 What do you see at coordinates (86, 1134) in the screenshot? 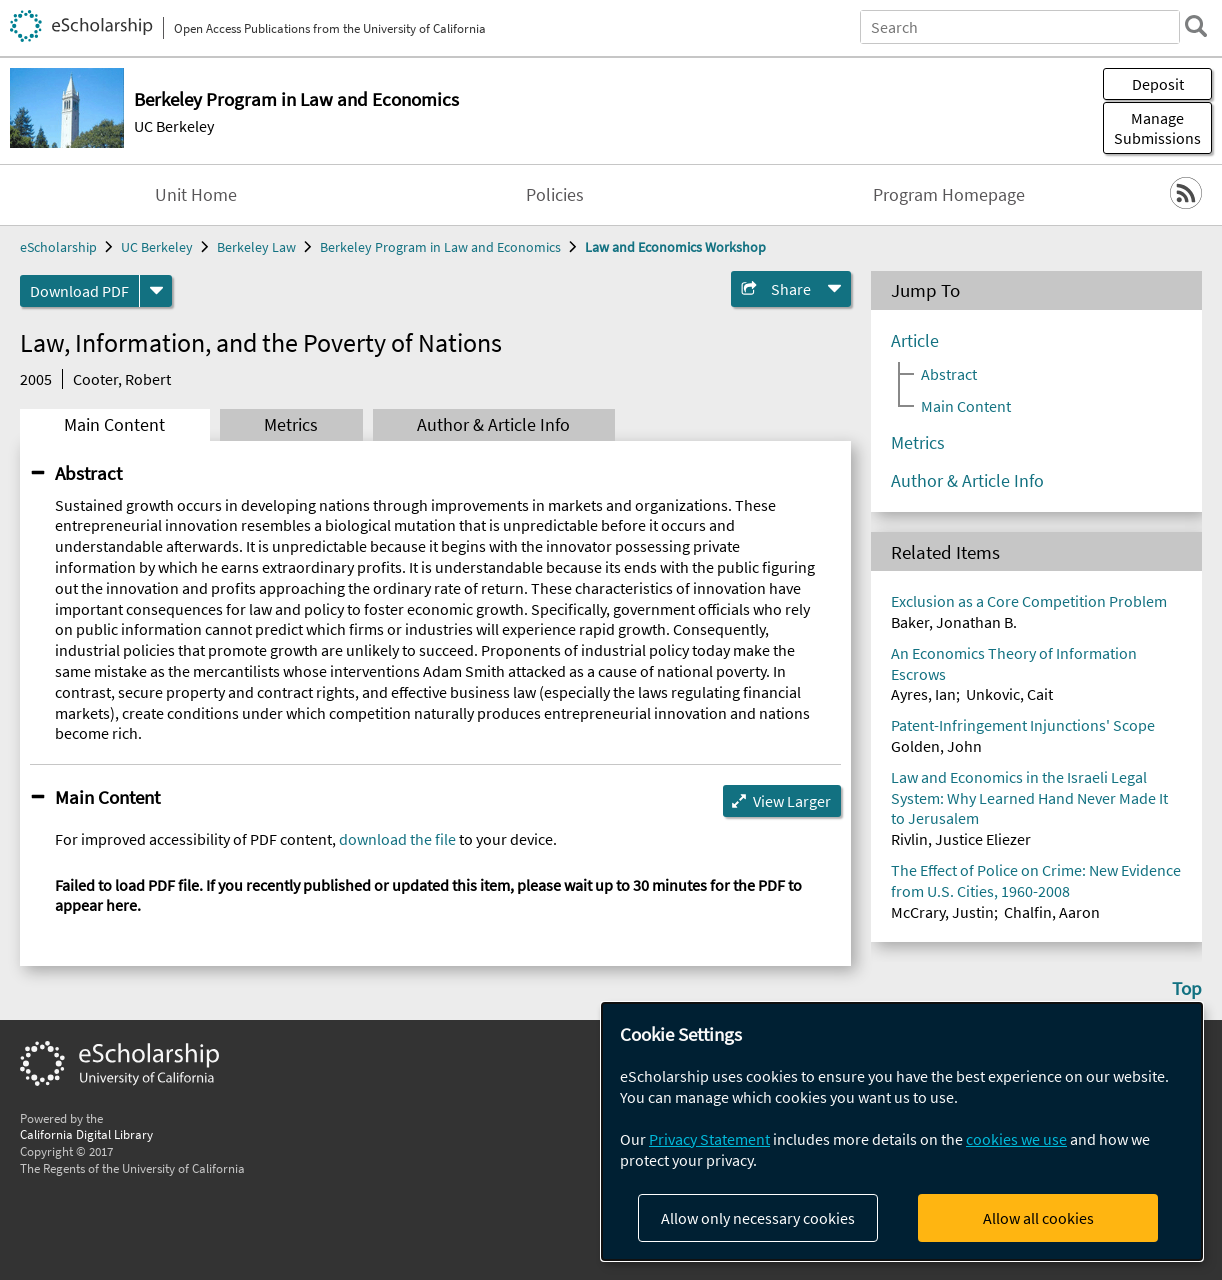
I see `California Digital Library` at bounding box center [86, 1134].